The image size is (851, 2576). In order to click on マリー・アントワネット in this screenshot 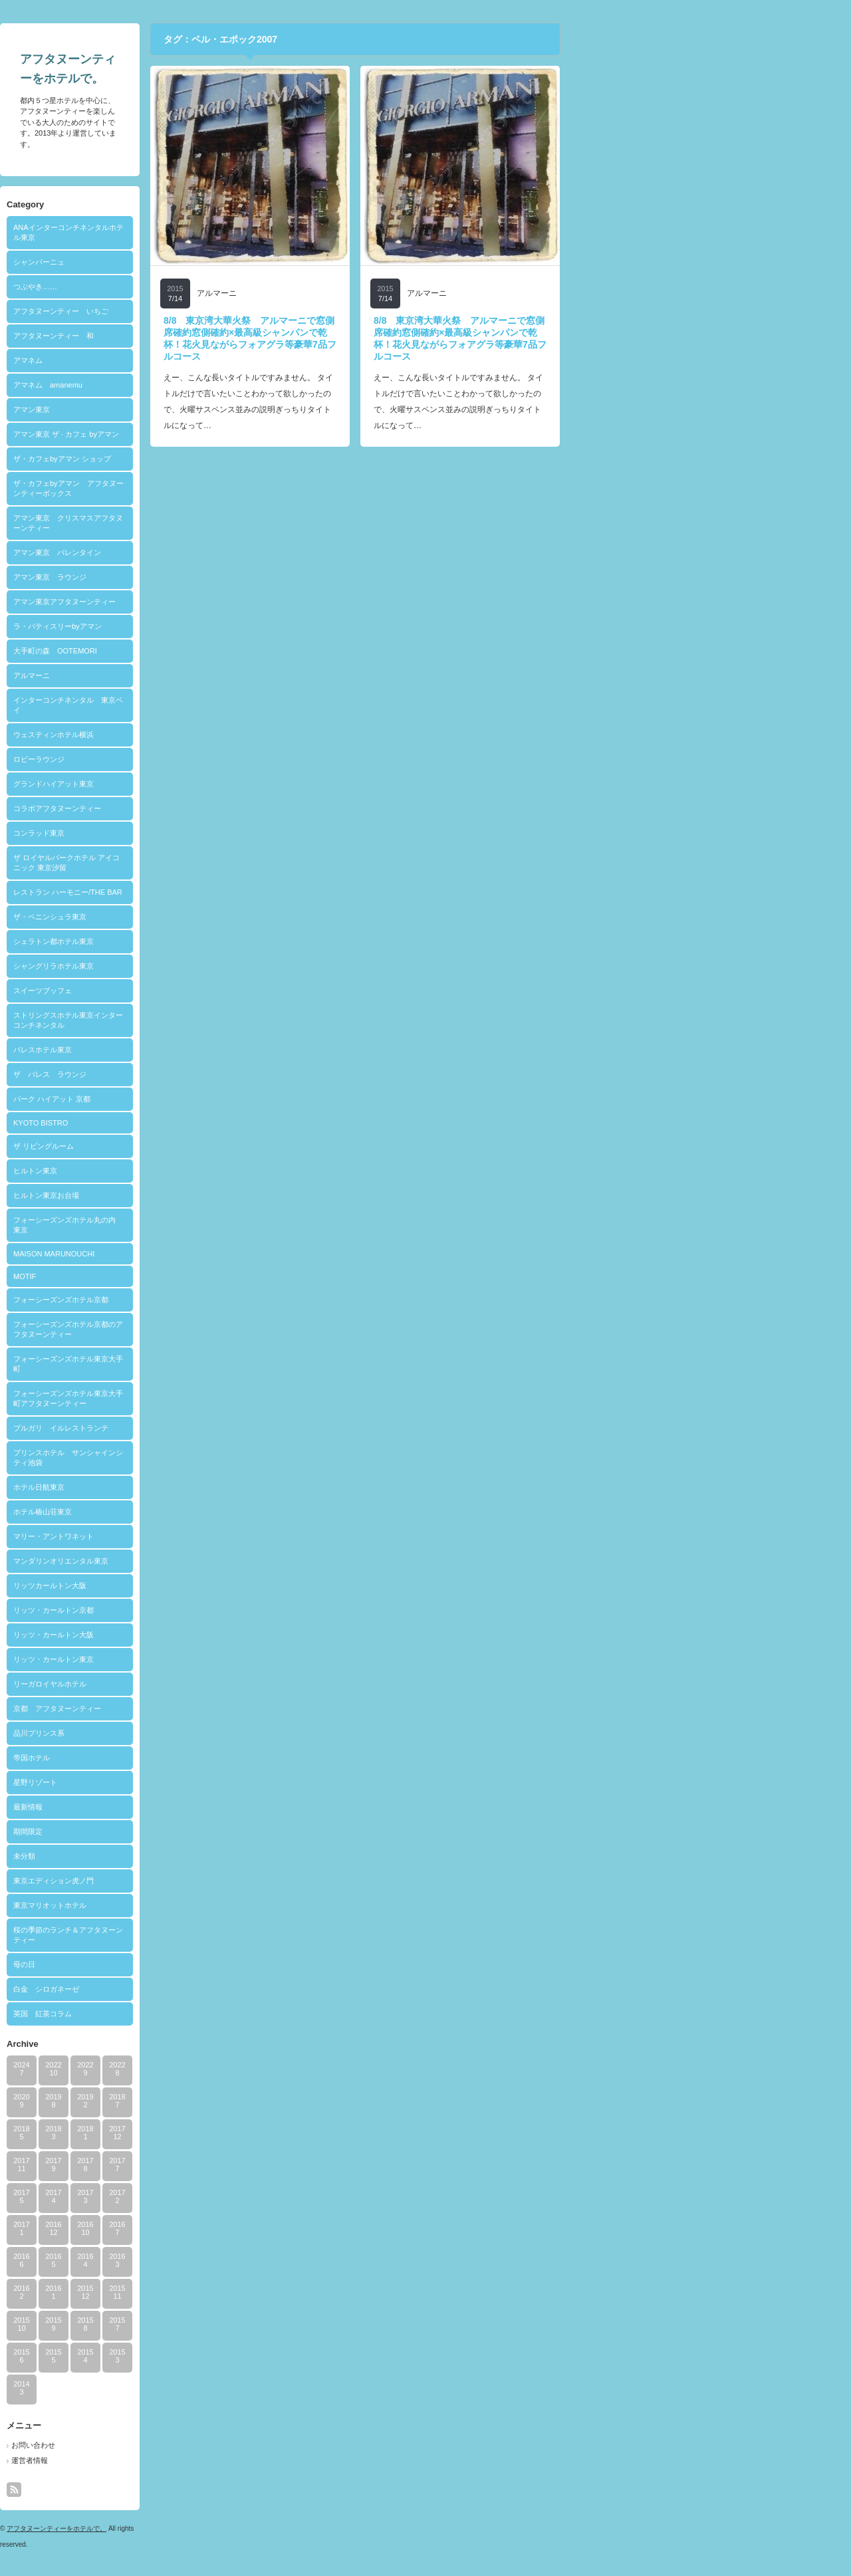, I will do `click(196, 1536)`.